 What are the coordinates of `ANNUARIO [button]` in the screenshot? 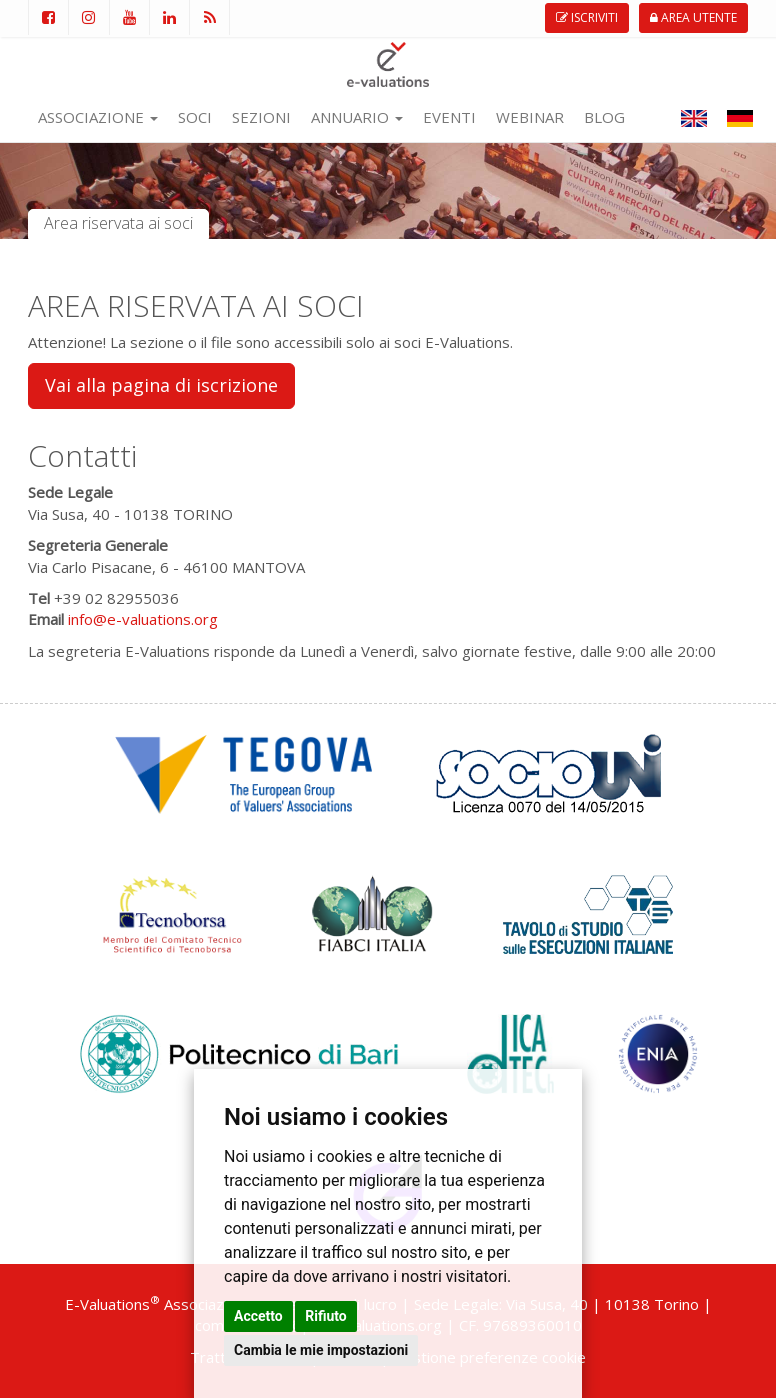 It's located at (357, 117).